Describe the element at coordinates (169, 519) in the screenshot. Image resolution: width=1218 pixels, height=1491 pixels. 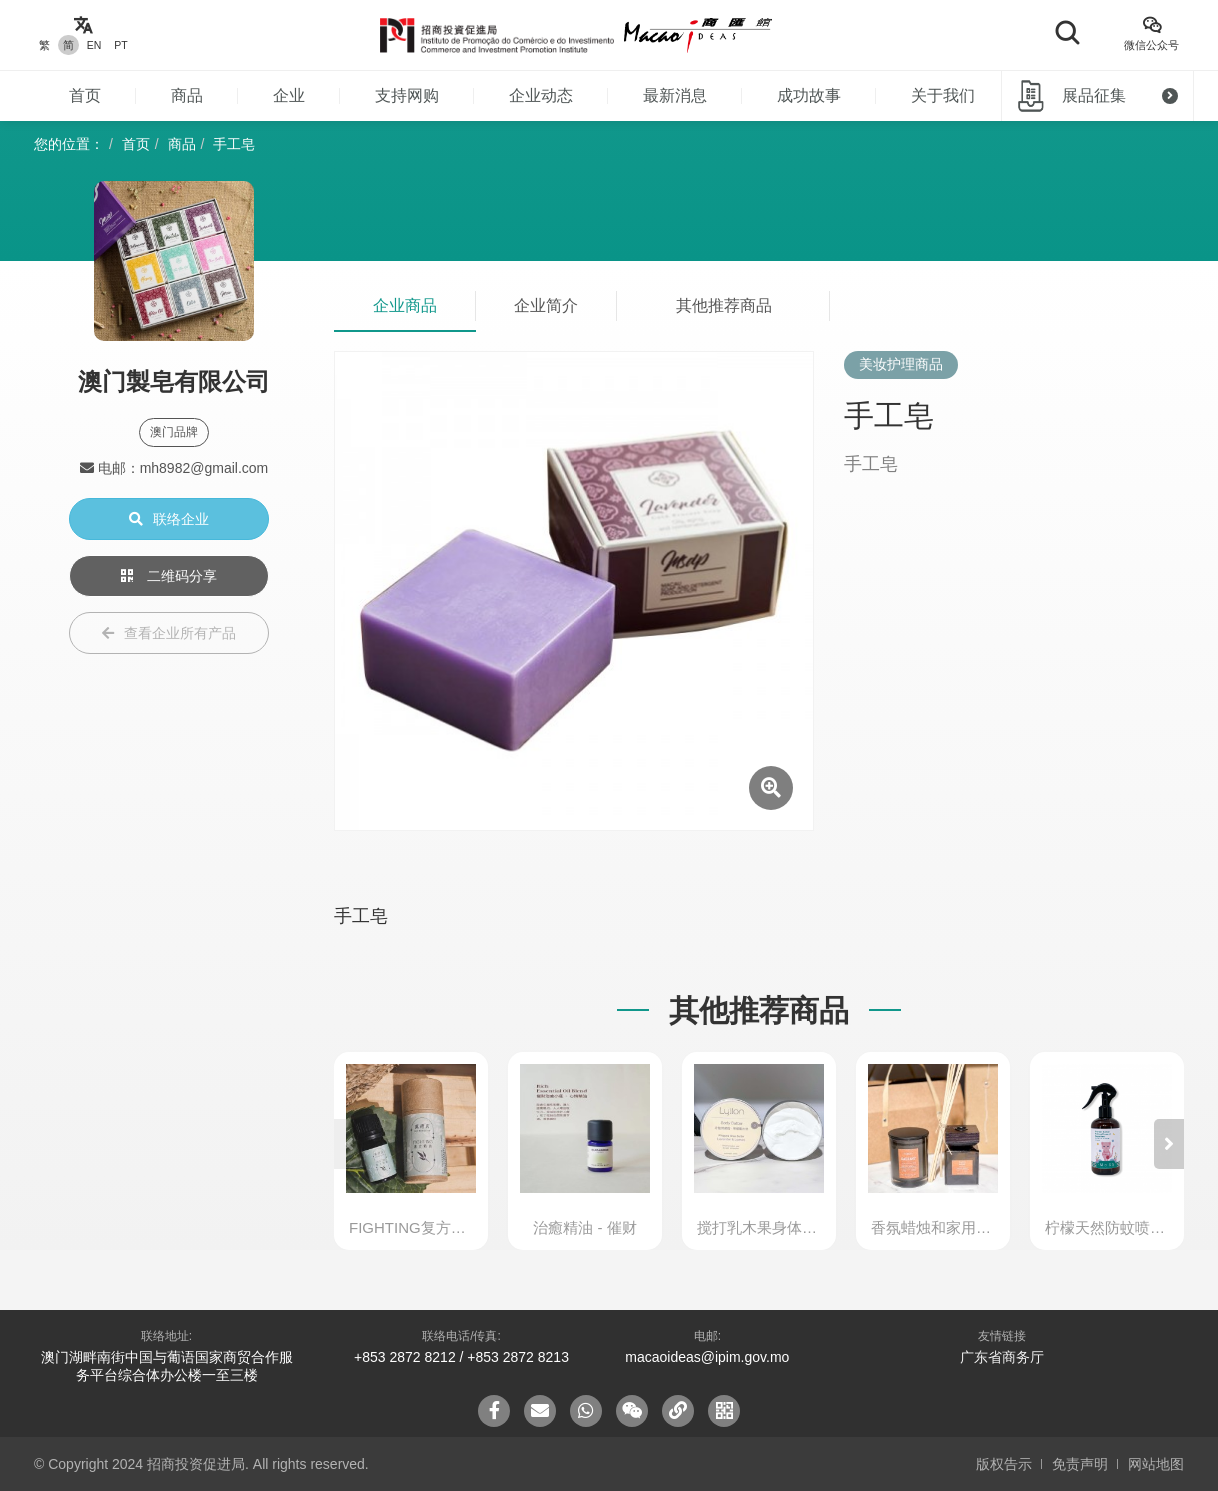
I see `联络企业` at that location.